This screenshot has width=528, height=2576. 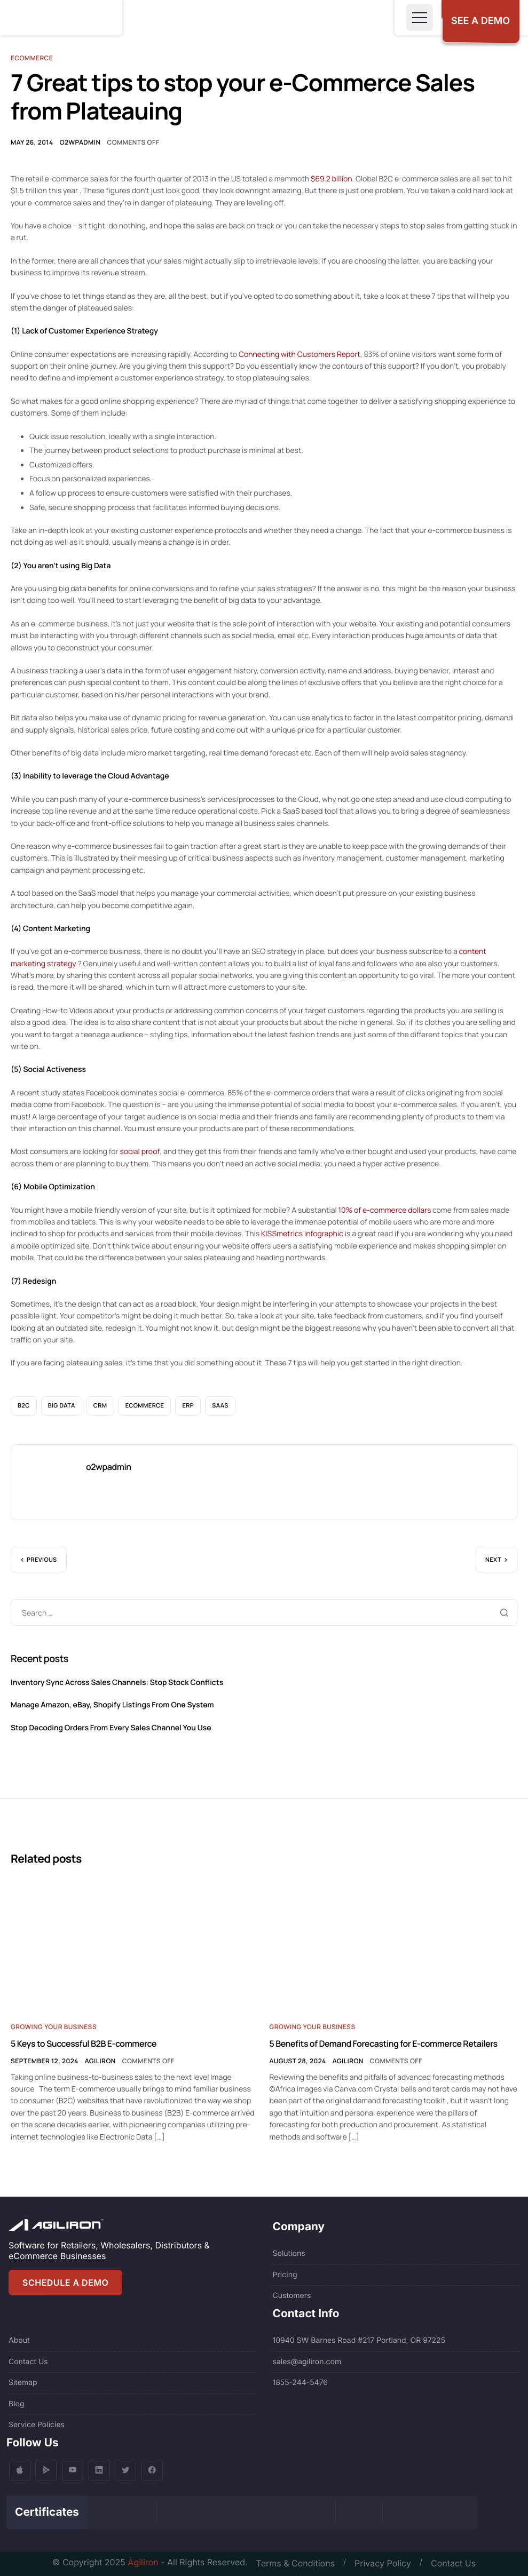 I want to click on About, so click(x=19, y=2340).